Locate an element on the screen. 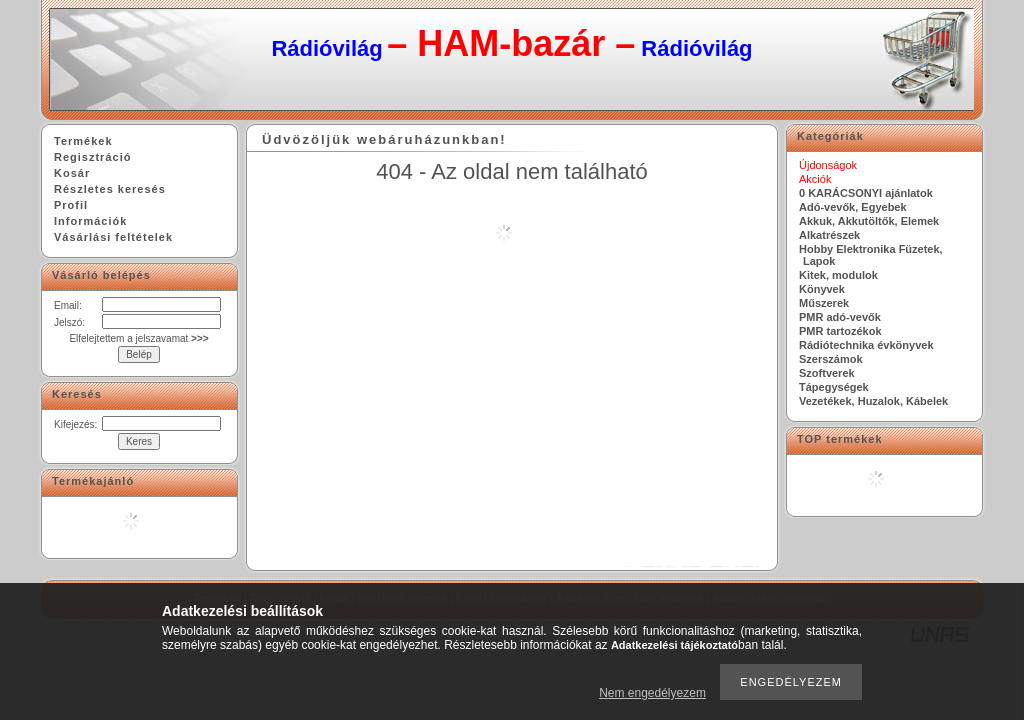 The height and width of the screenshot is (720, 1024). Vezetékek, Huzalok, Kábelek is located at coordinates (873, 401).